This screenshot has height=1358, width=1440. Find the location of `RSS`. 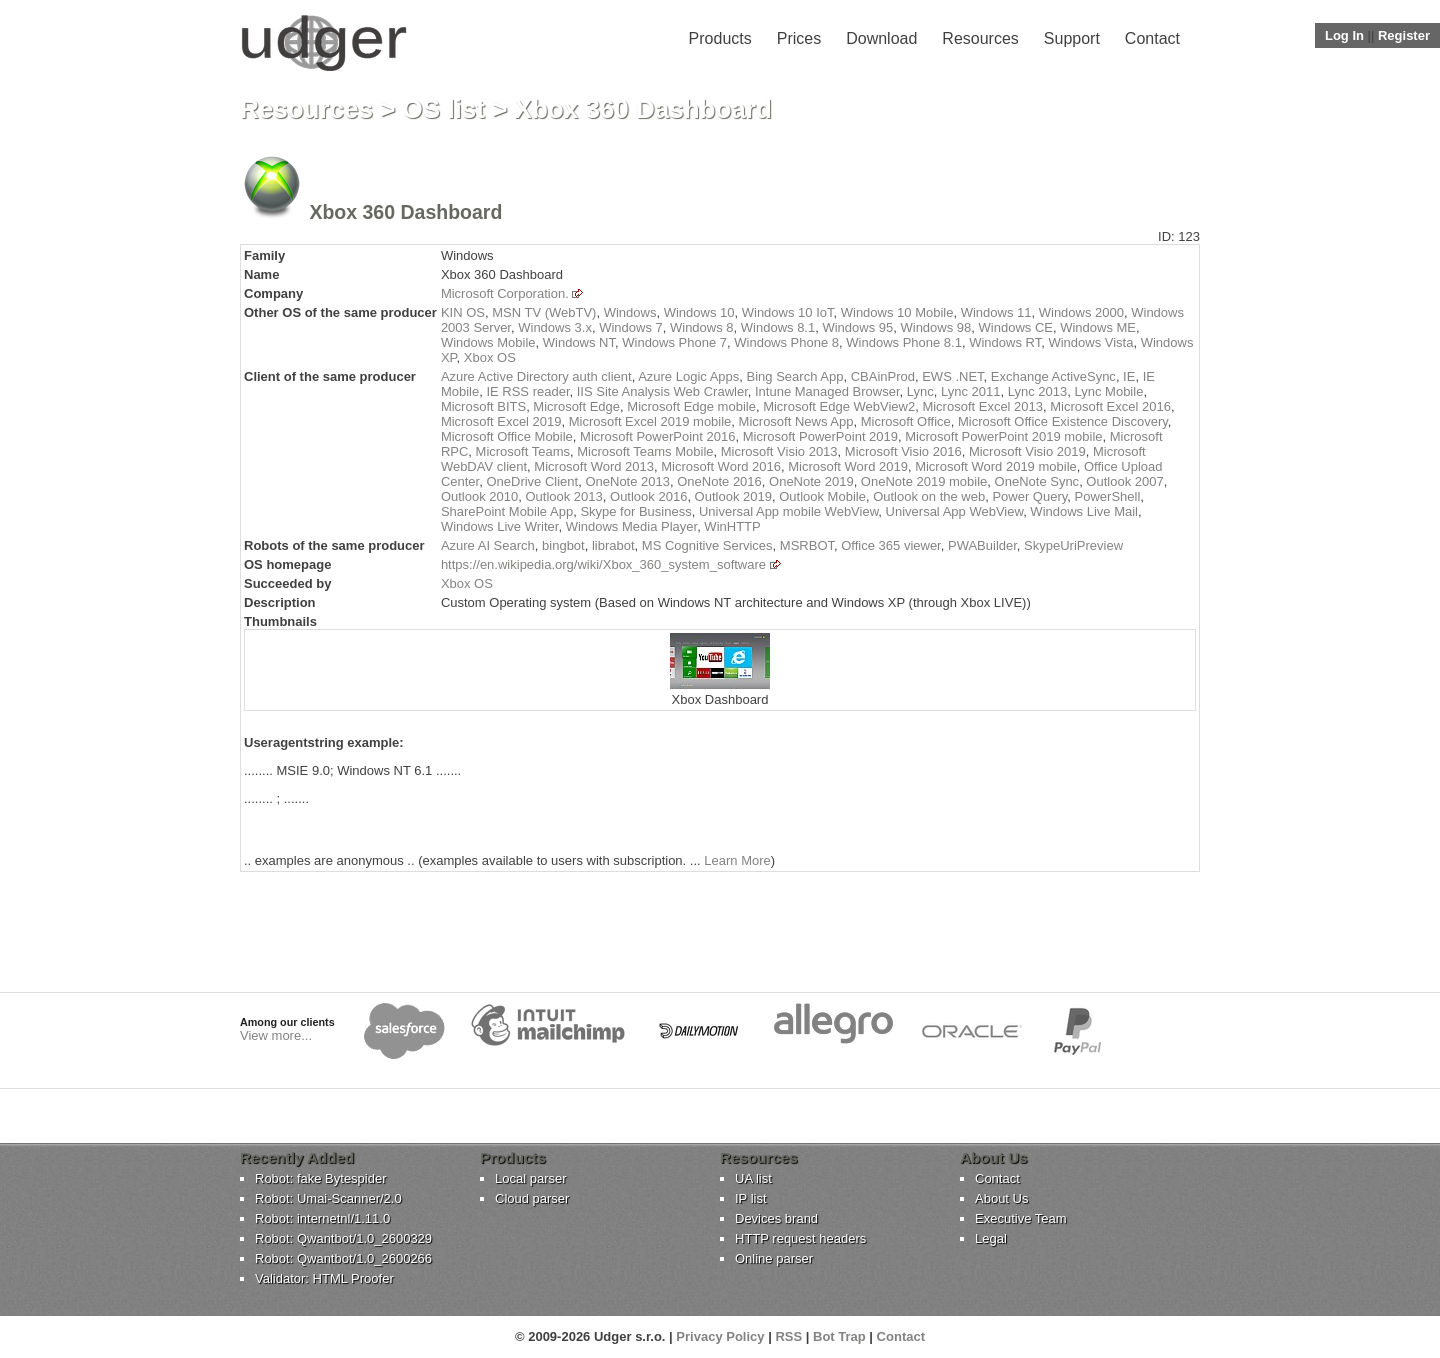

RSS is located at coordinates (788, 1336).